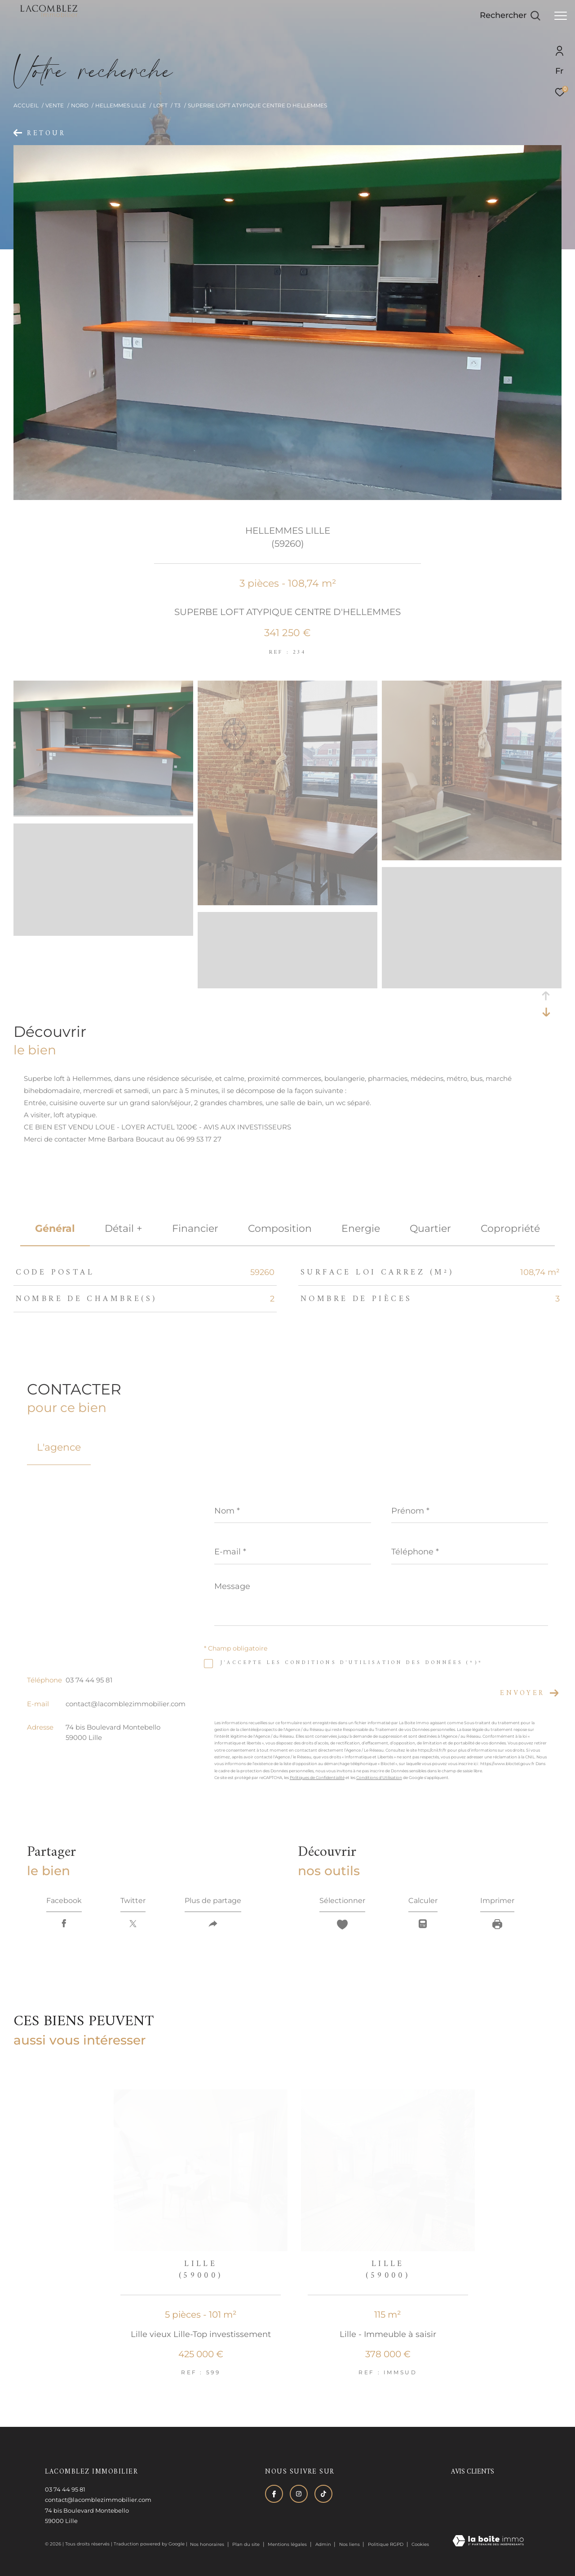 The height and width of the screenshot is (2576, 575). I want to click on Quartier [tab], so click(430, 1228).